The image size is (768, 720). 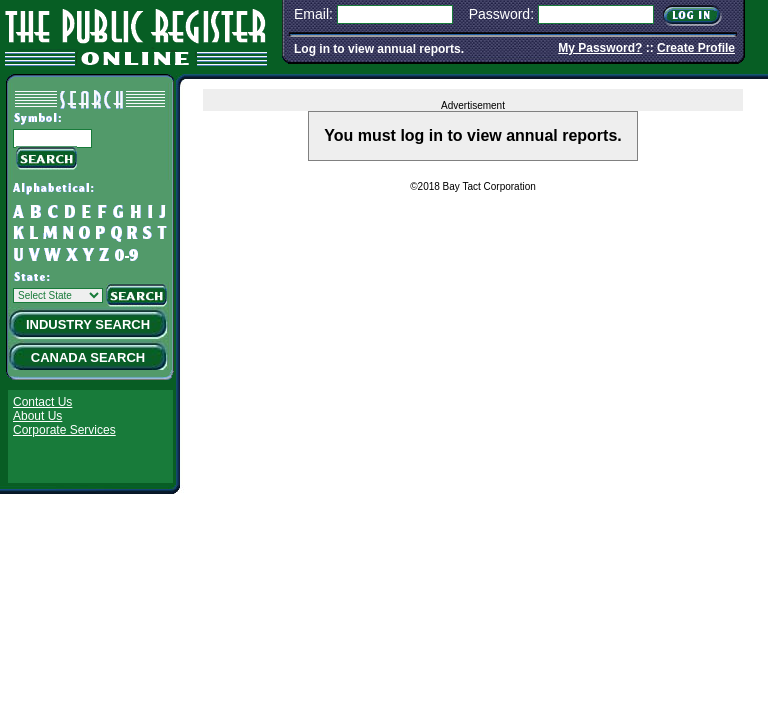 What do you see at coordinates (696, 48) in the screenshot?
I see `Create Profile` at bounding box center [696, 48].